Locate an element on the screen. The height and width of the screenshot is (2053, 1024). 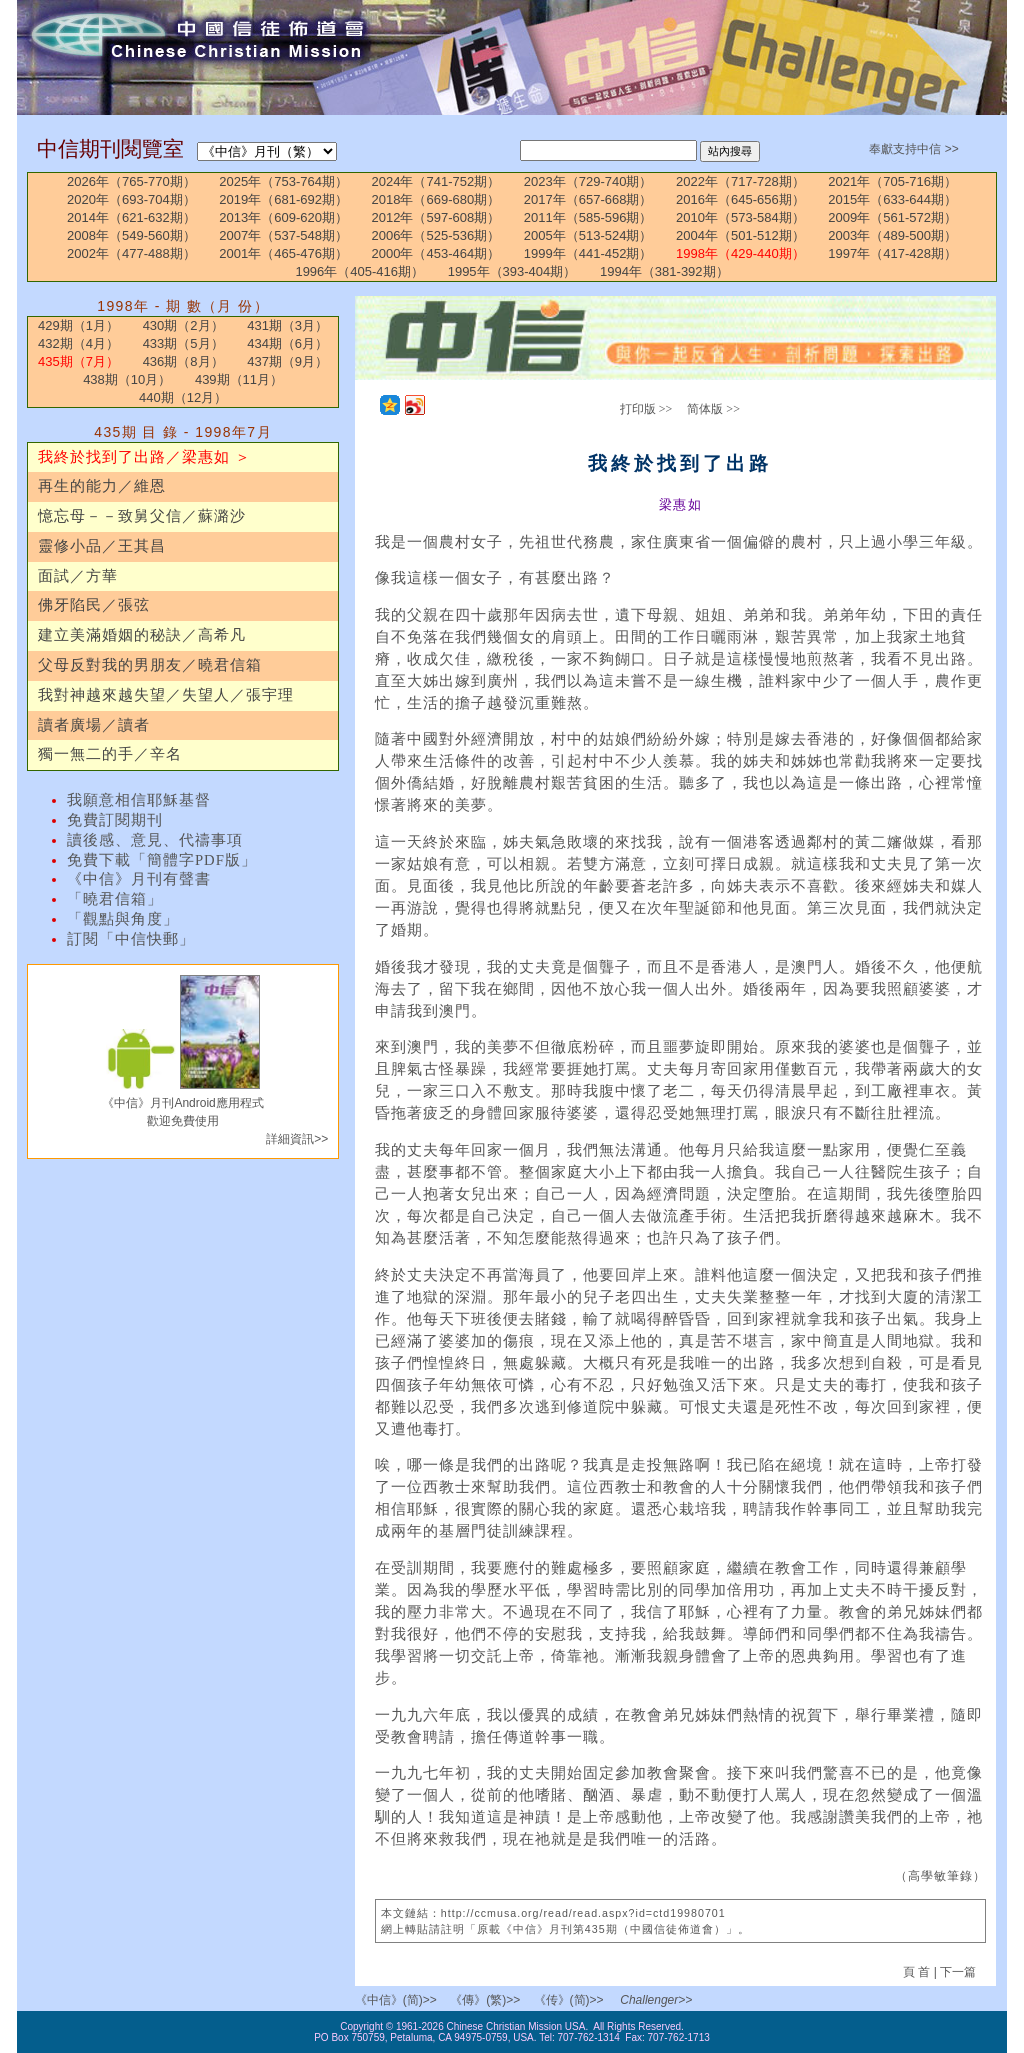
2020年（693-704期） is located at coordinates (131, 199).